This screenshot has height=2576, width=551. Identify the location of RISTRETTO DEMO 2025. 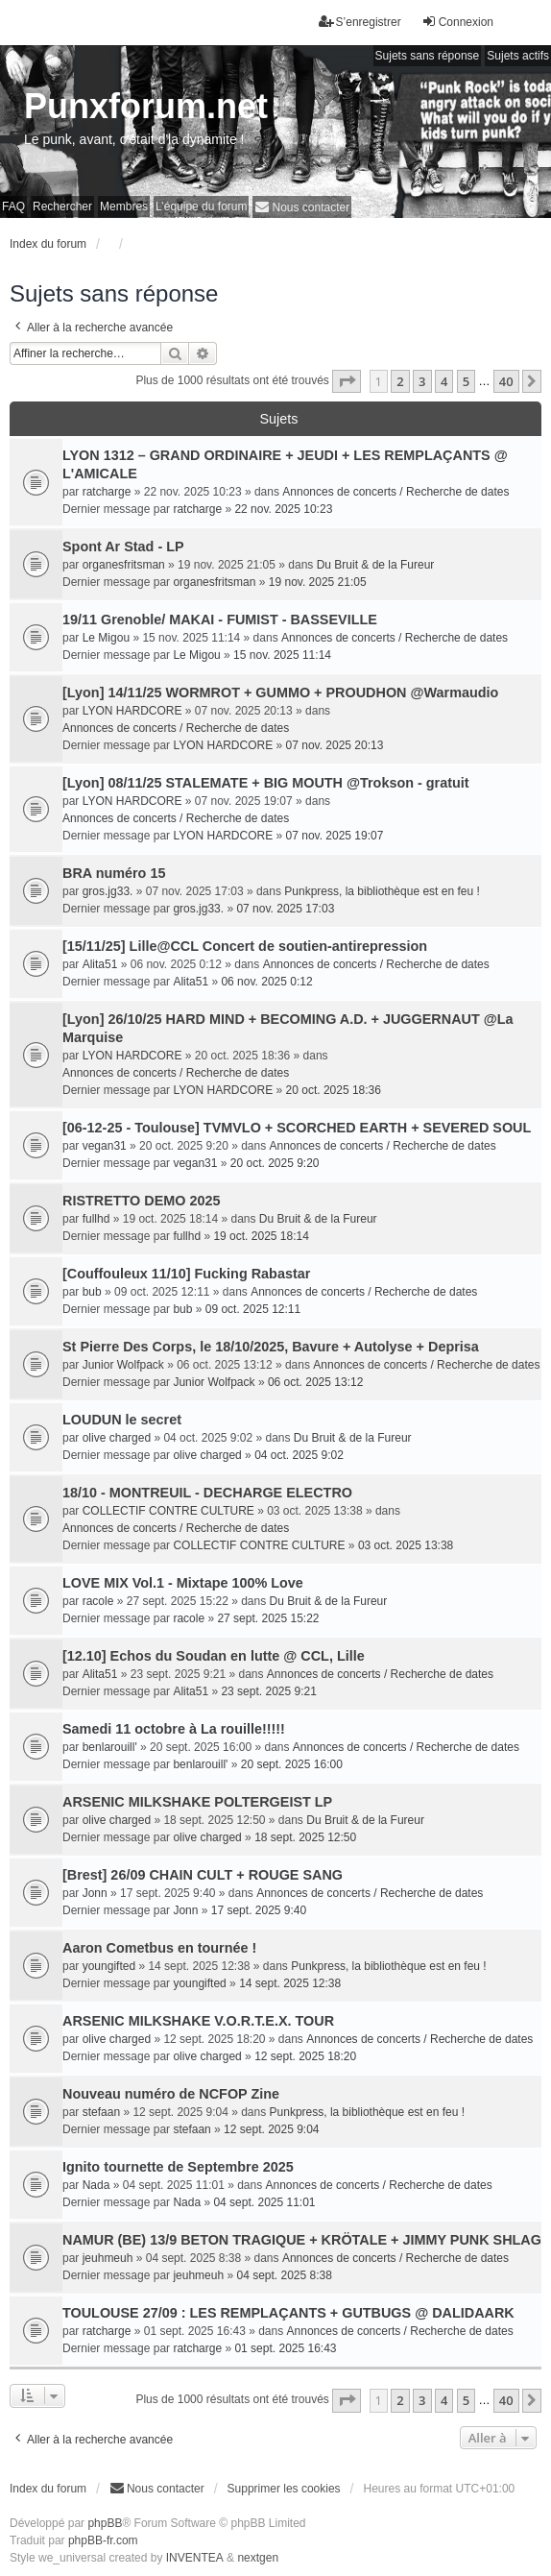
(141, 1200).